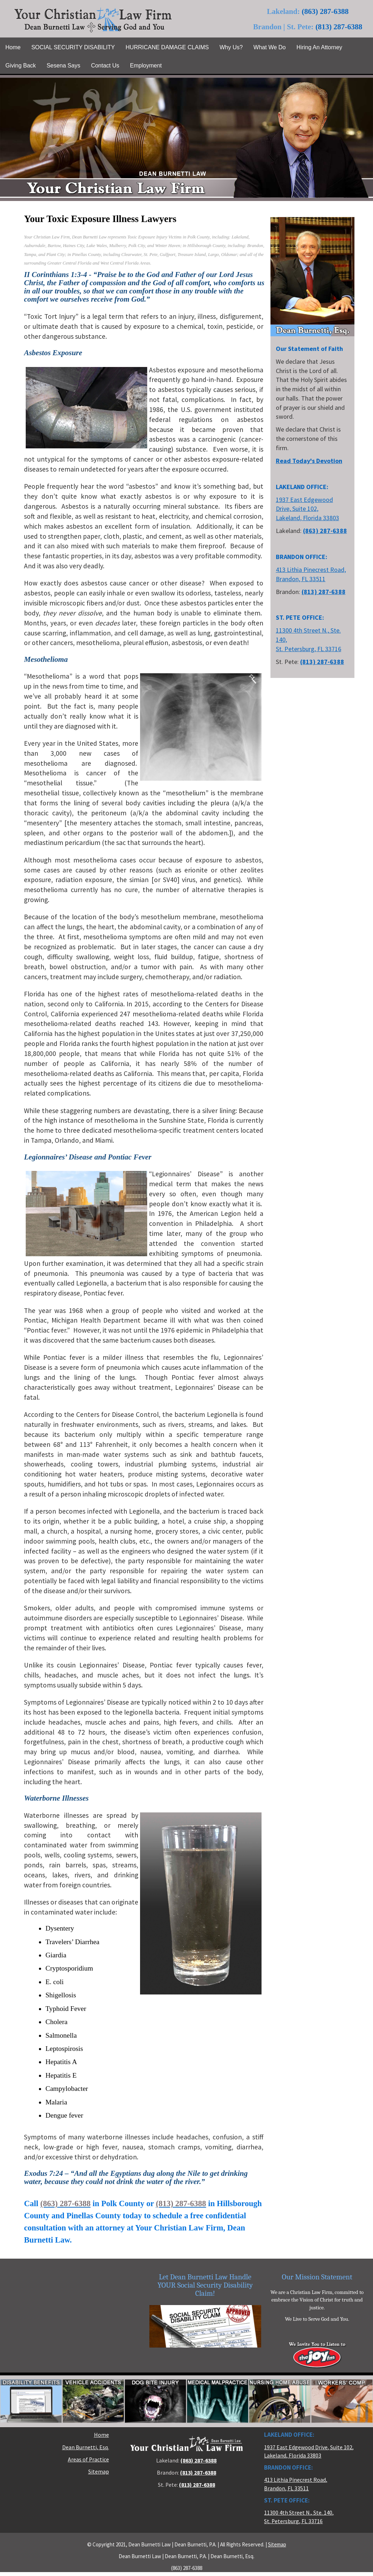 The width and height of the screenshot is (373, 2576). I want to click on Areas of Practice, so click(88, 2459).